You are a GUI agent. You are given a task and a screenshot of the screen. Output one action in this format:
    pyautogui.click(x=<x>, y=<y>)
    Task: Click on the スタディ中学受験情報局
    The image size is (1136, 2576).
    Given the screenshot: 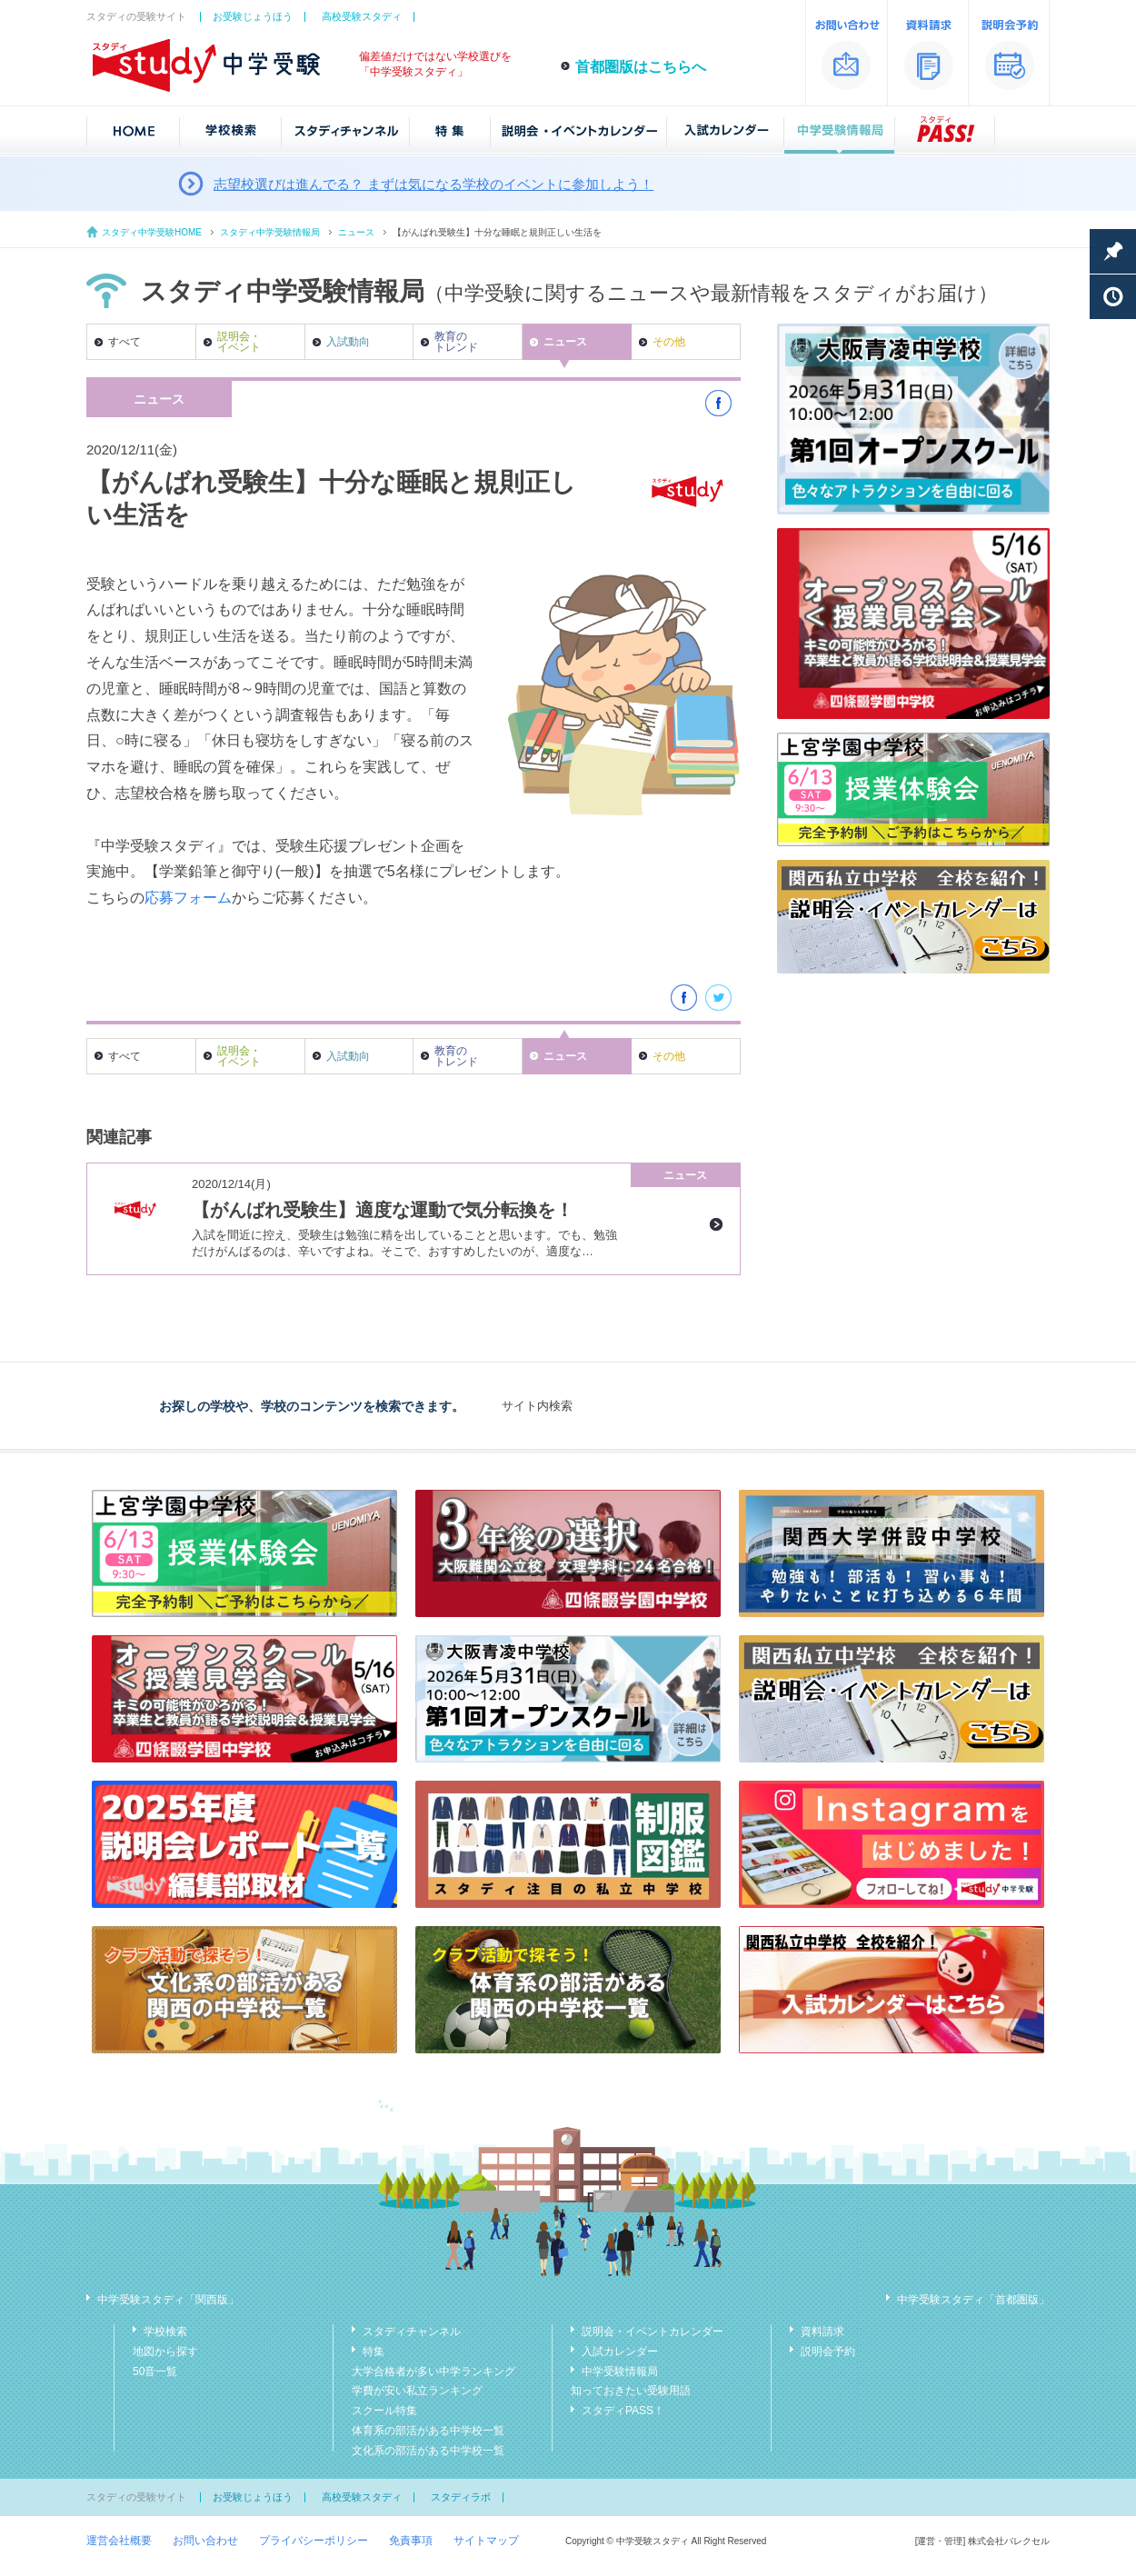 What is the action you would take?
    pyautogui.click(x=270, y=232)
    